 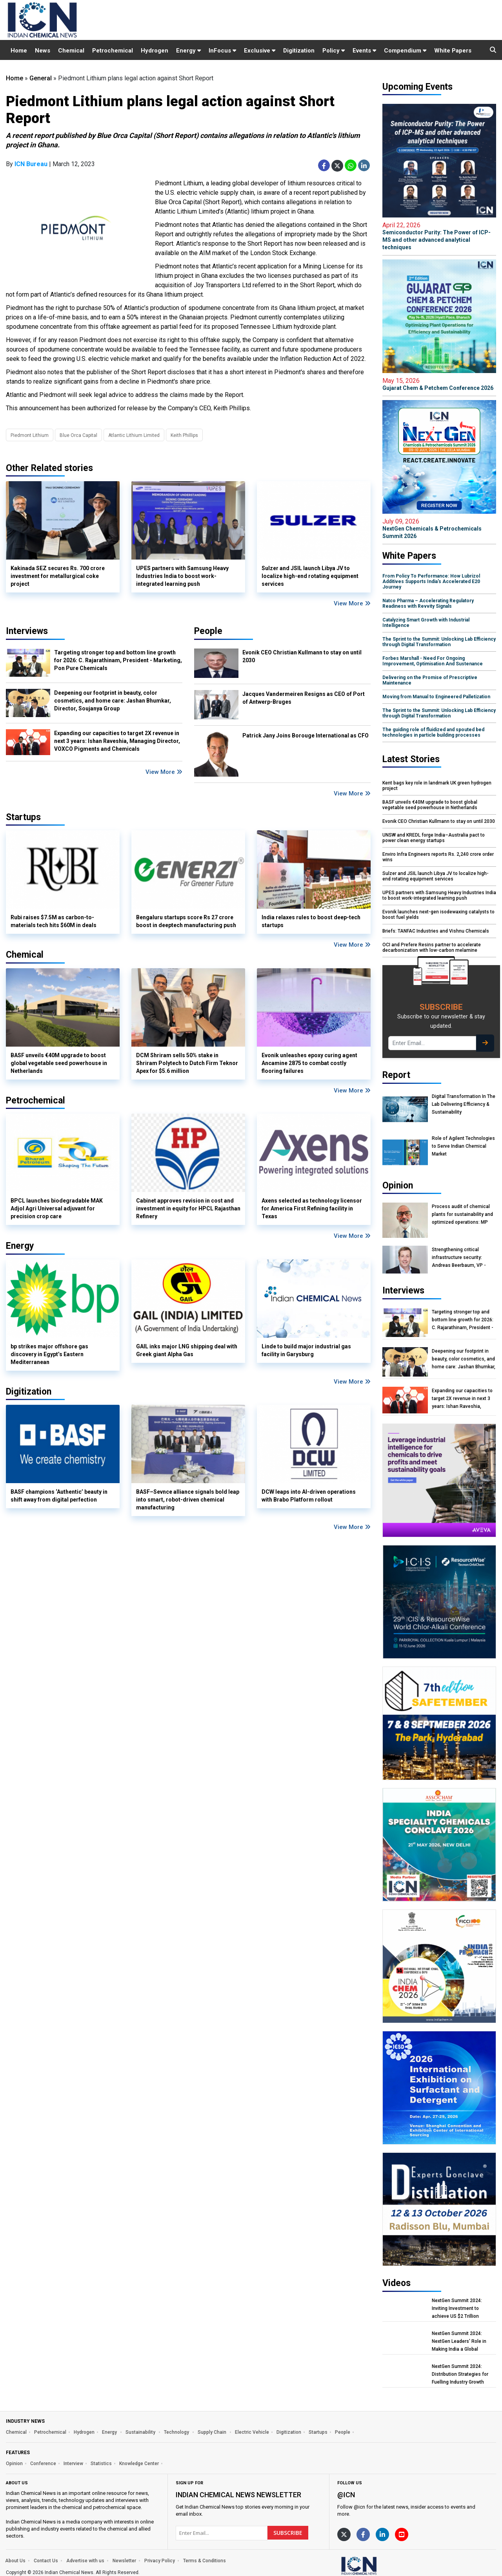 I want to click on Advertise with us, so click(x=85, y=2560).